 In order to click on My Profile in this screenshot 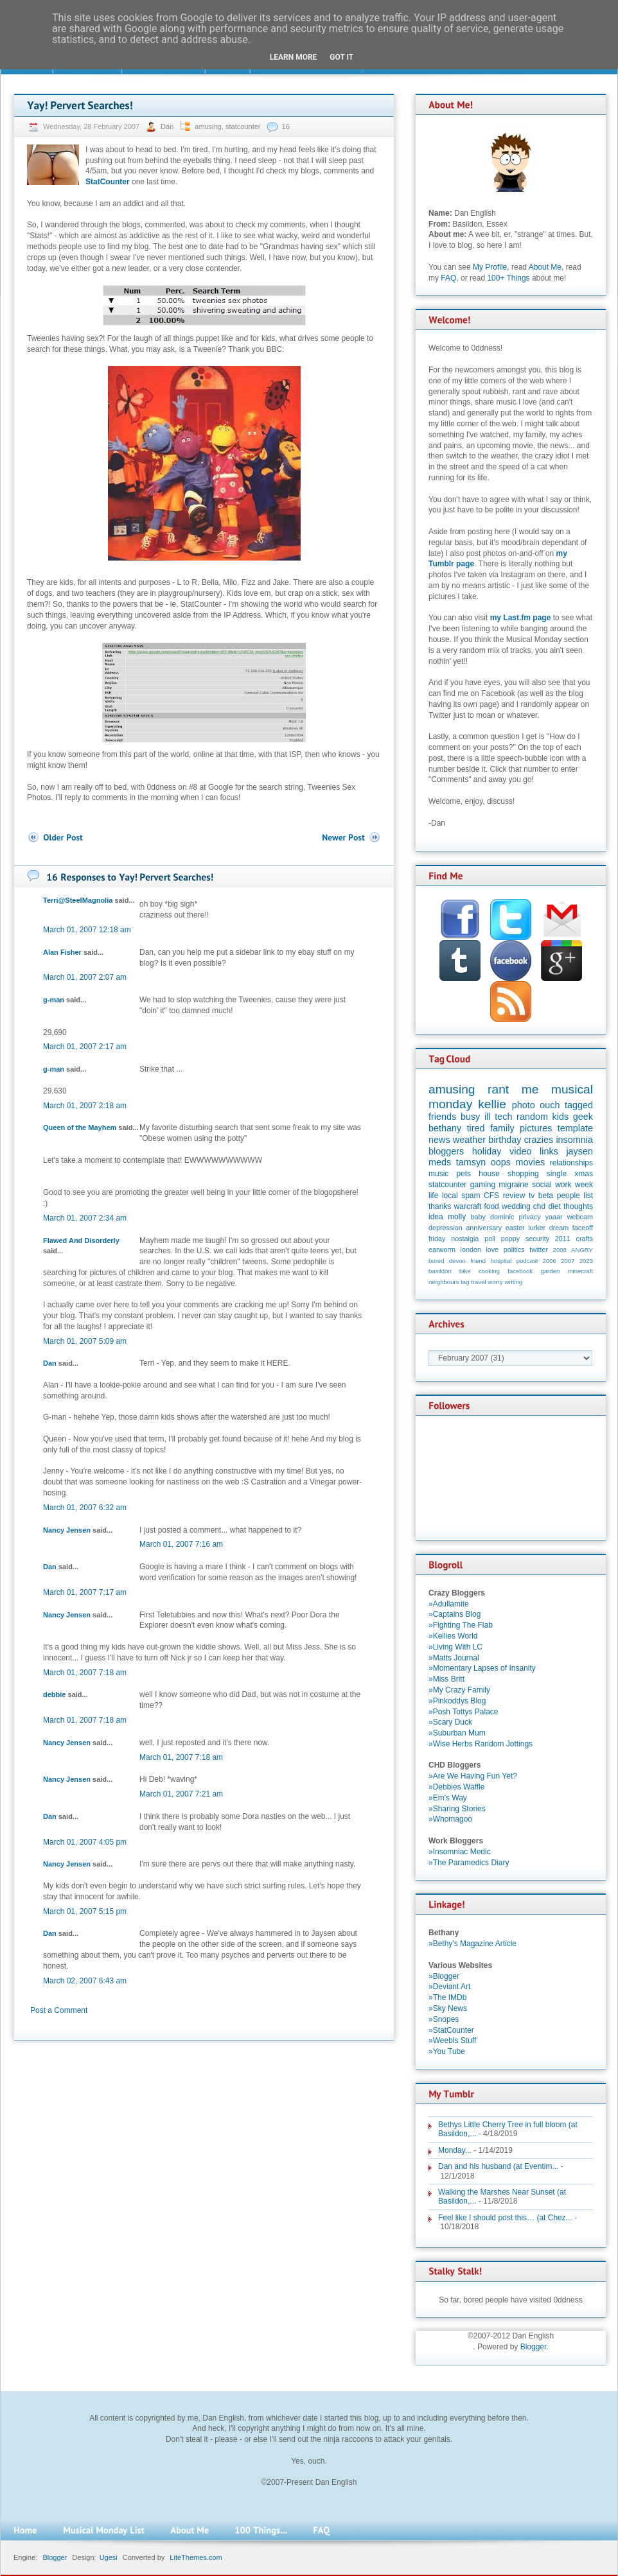, I will do `click(490, 267)`.